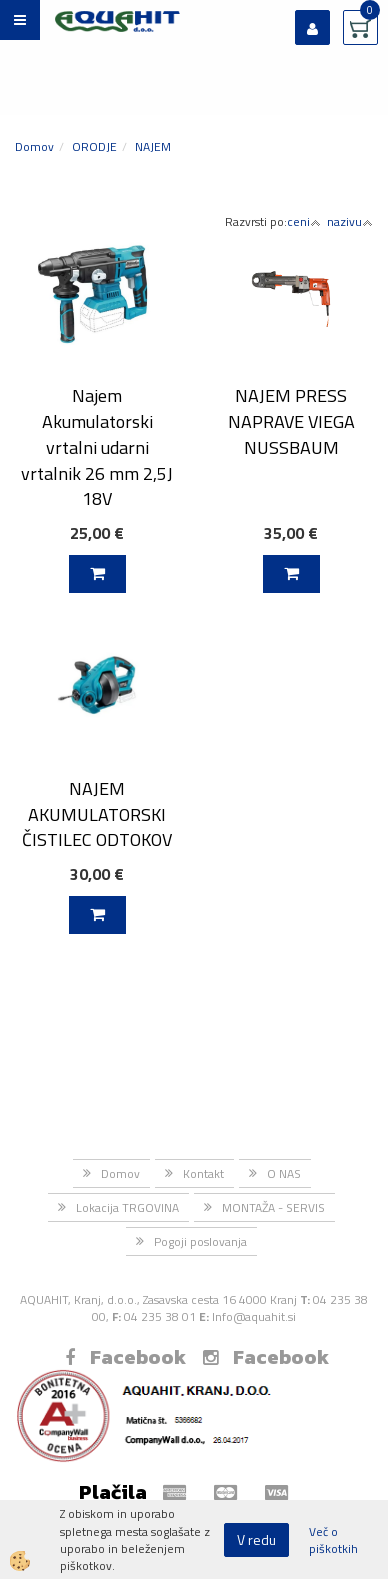  What do you see at coordinates (153, 146) in the screenshot?
I see `NAJEM` at bounding box center [153, 146].